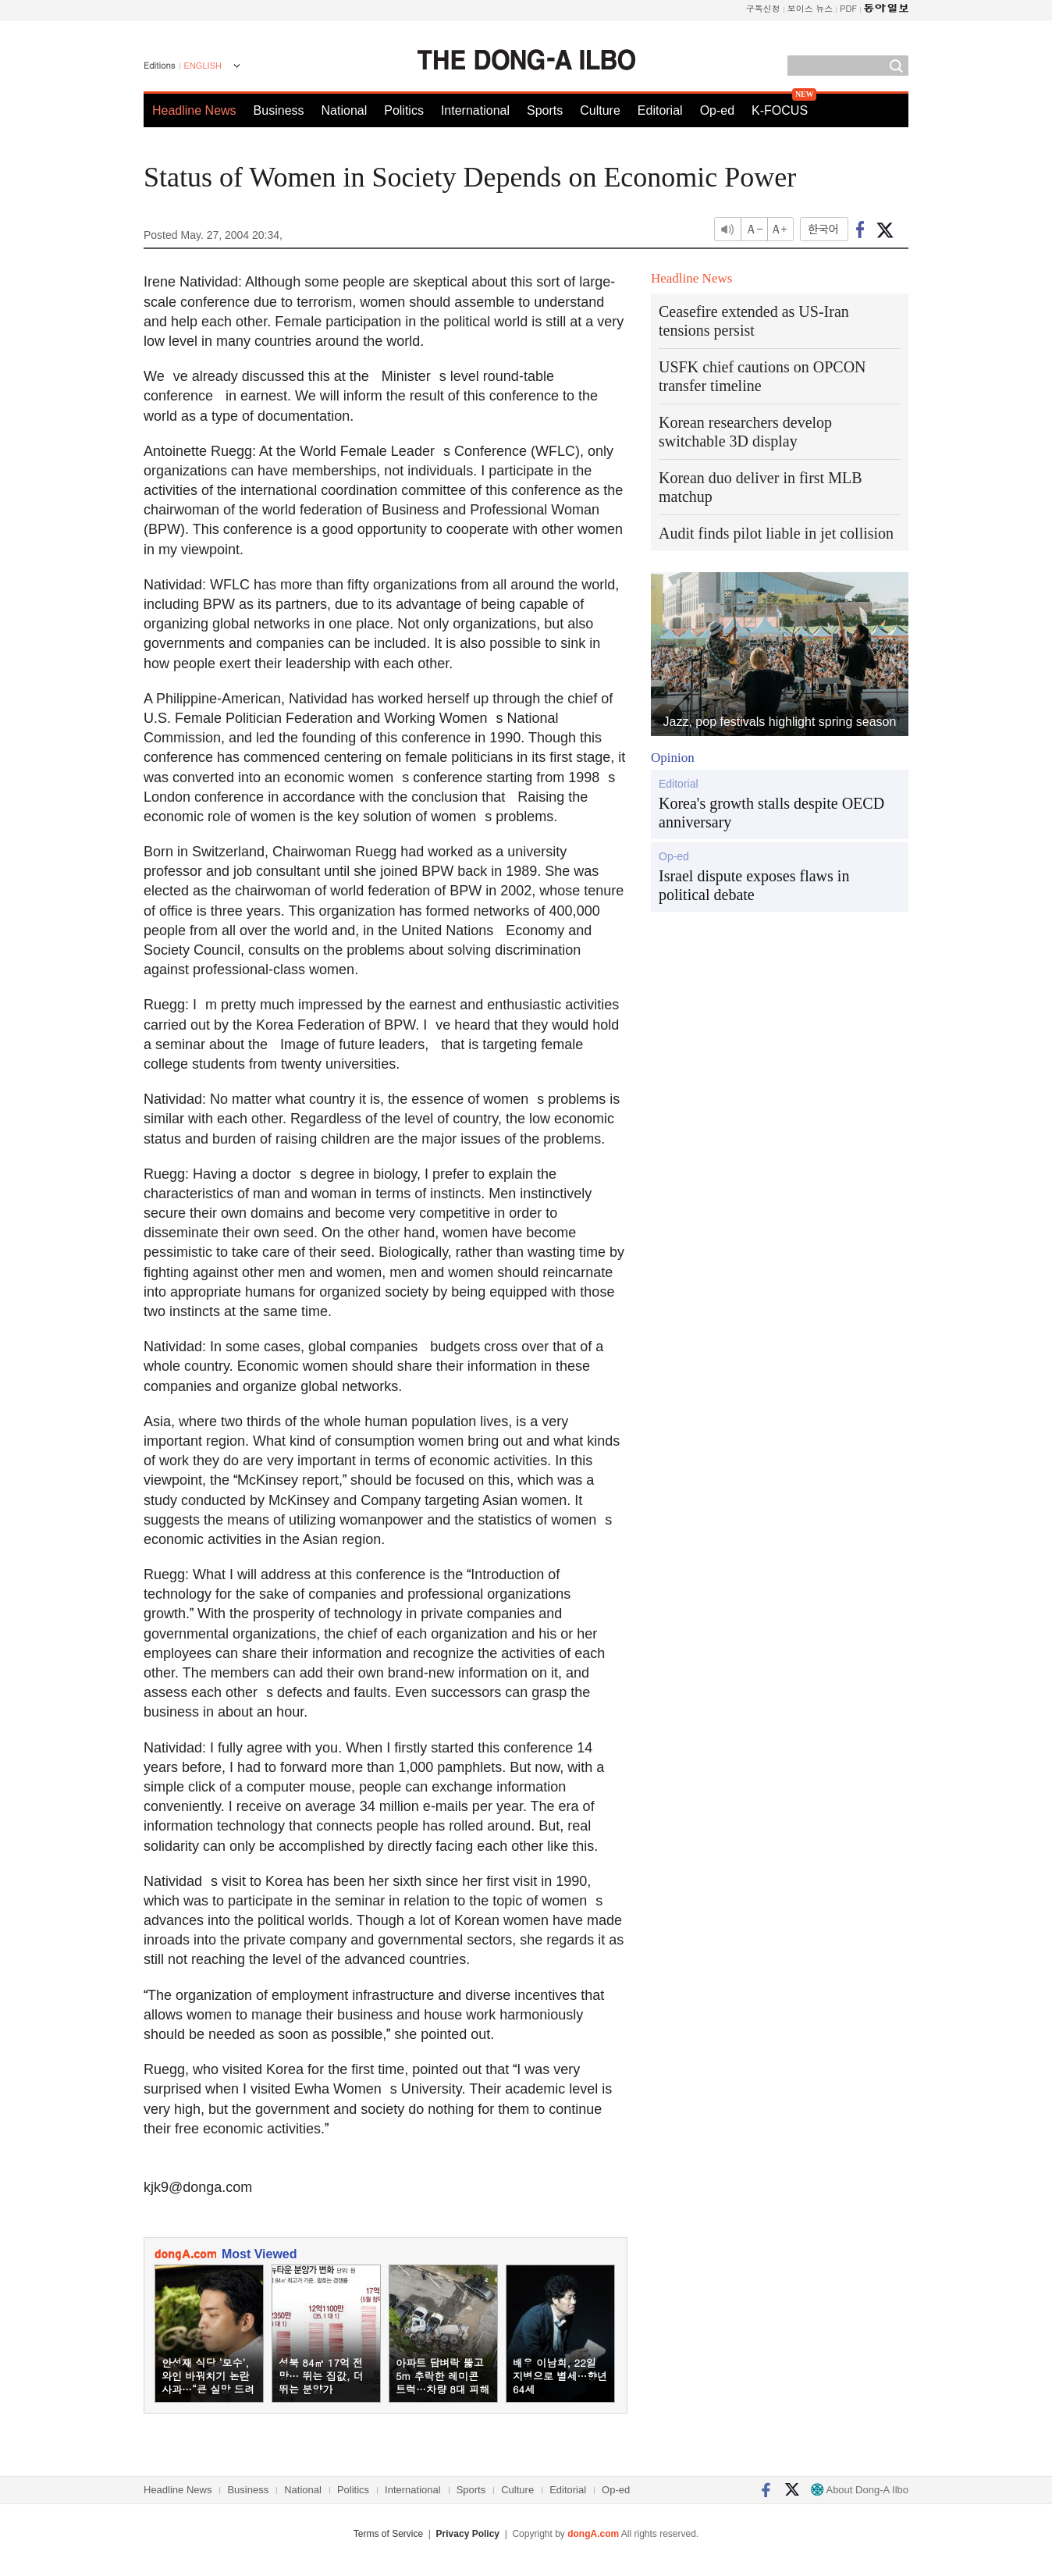  I want to click on About Dong-A Ilbo, so click(859, 2490).